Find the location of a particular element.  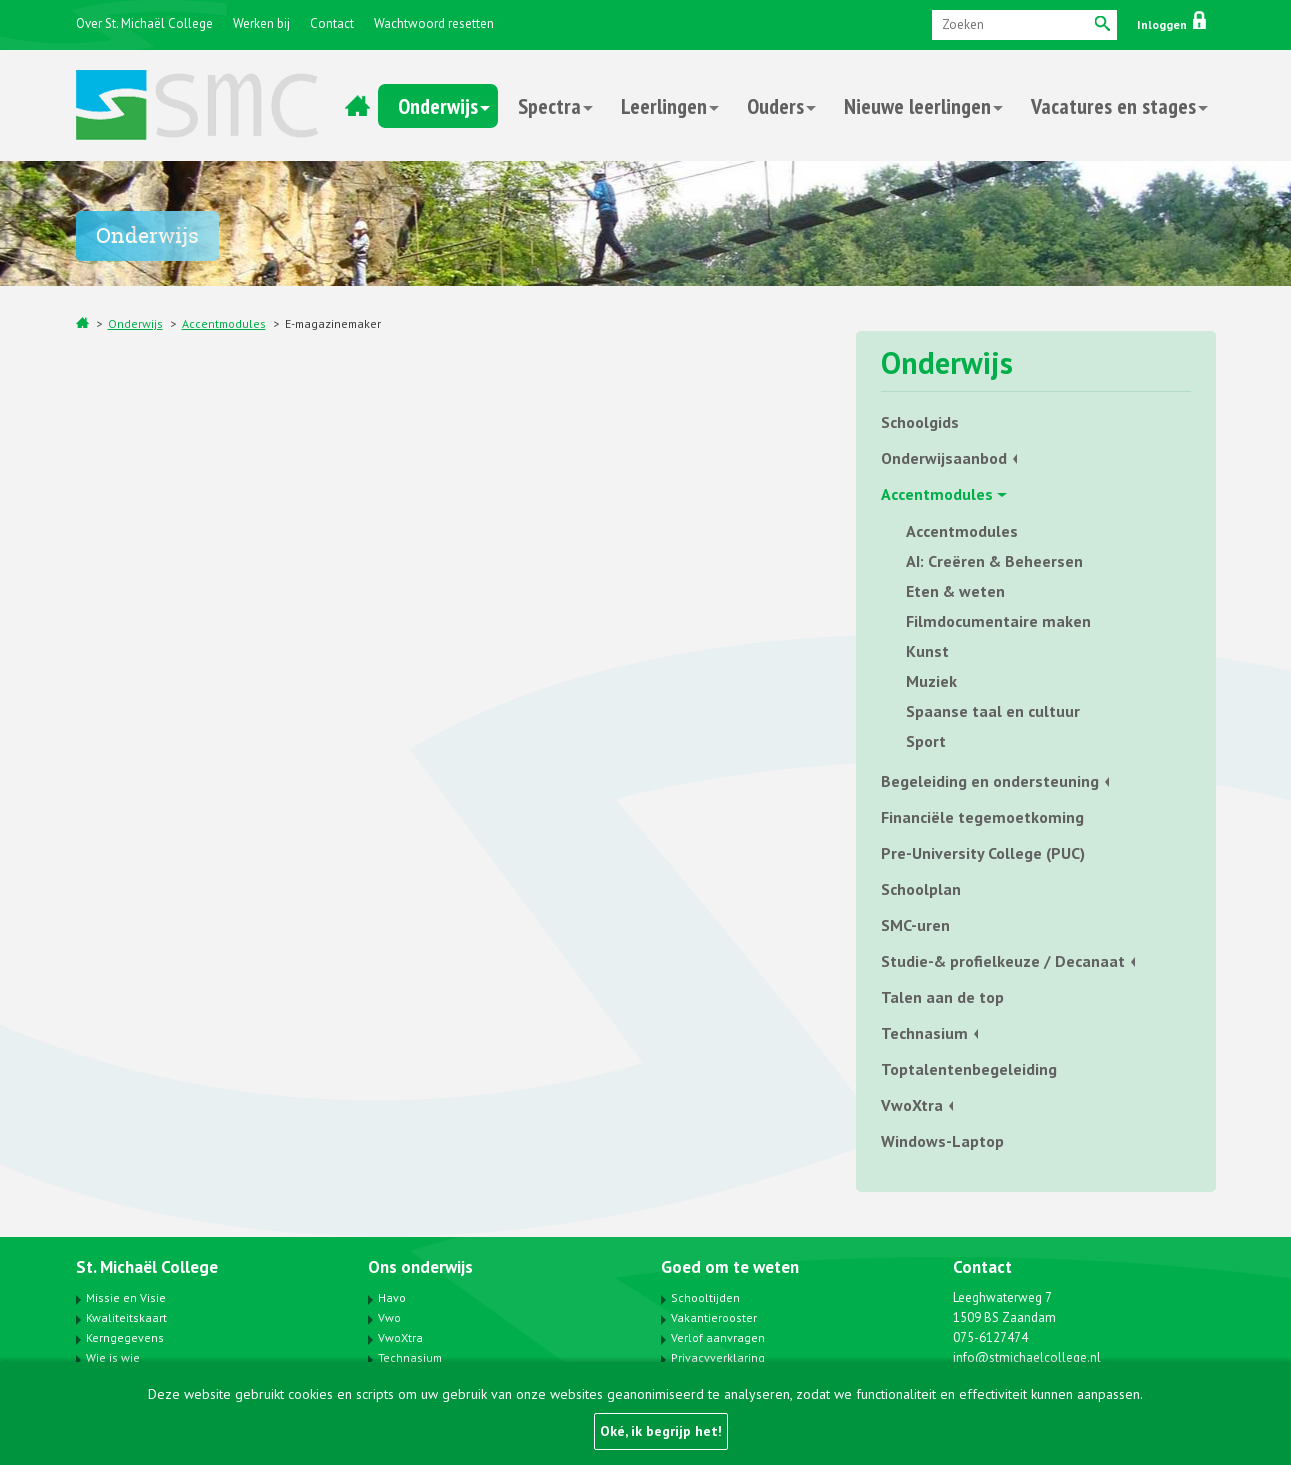

Studie-& profielkeuze / Decanaat is located at coordinates (1003, 961).